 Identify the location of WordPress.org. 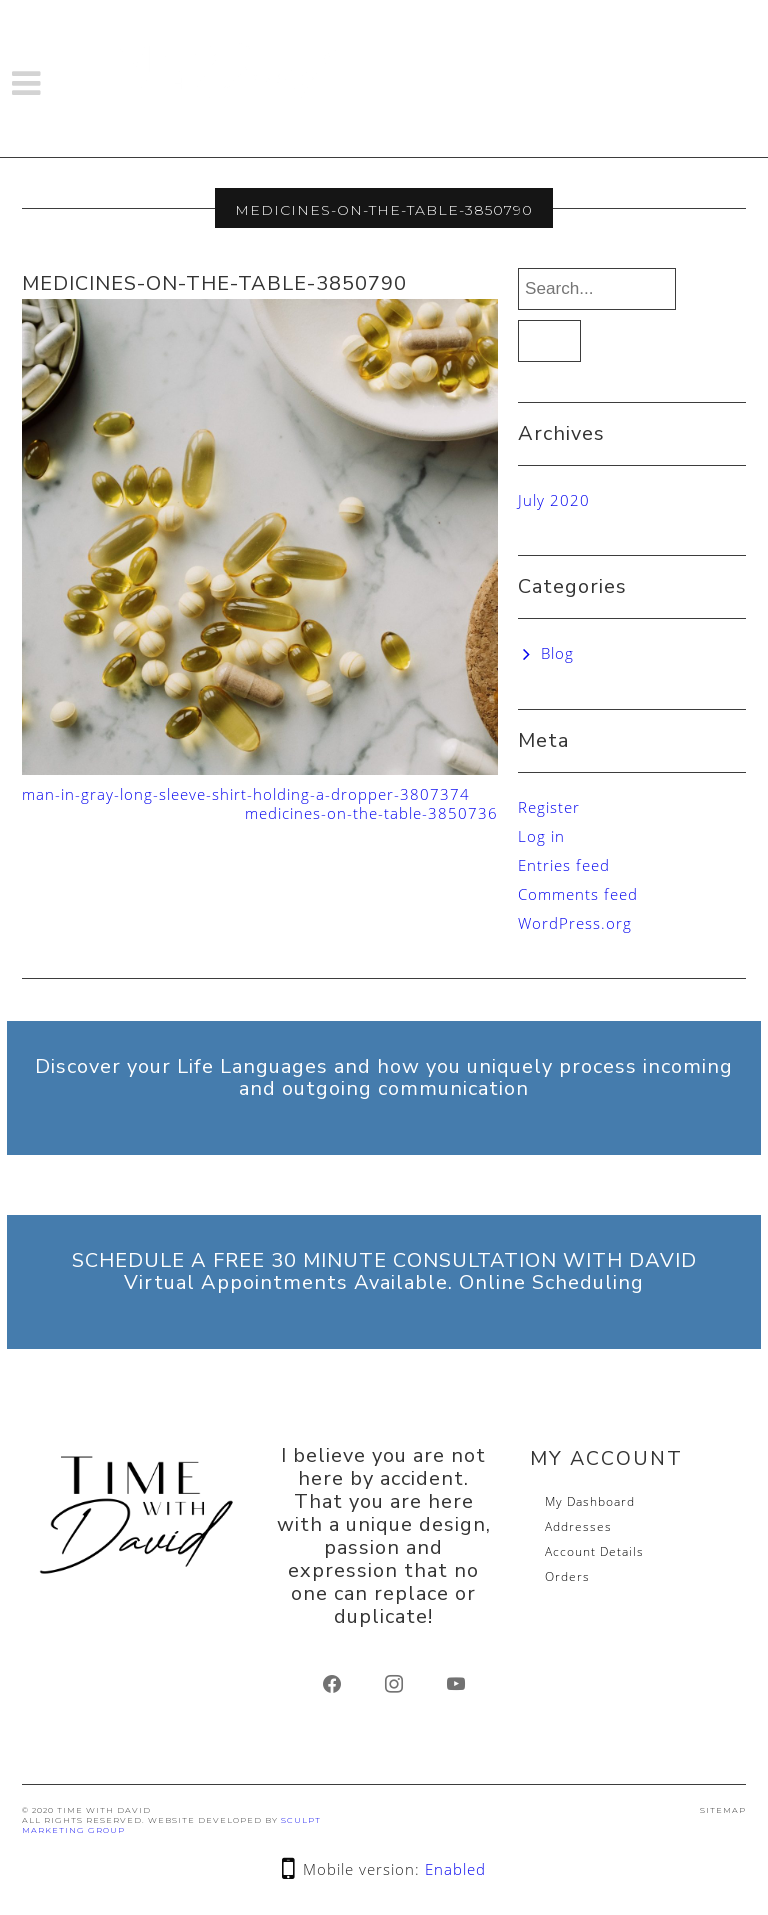
(575, 923).